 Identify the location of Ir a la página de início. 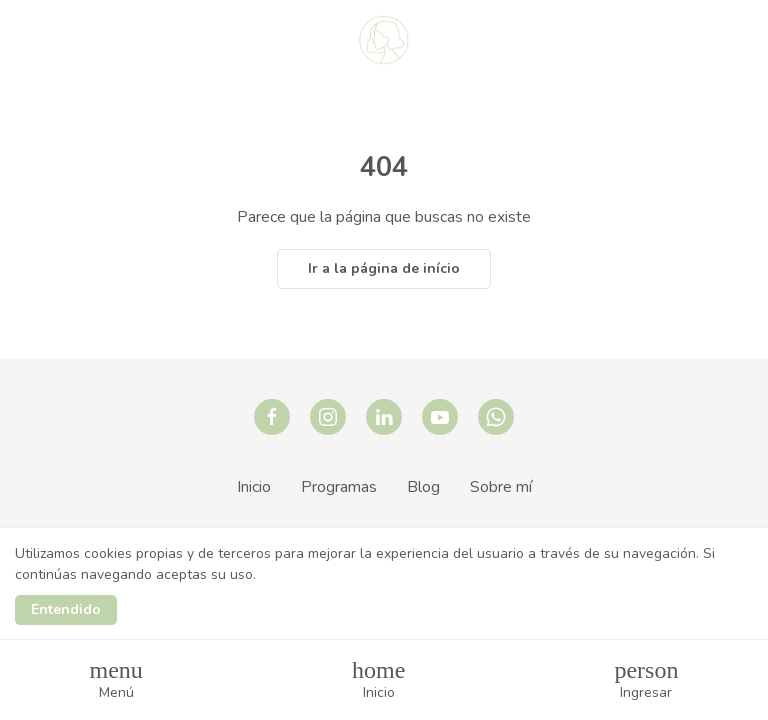
(384, 268).